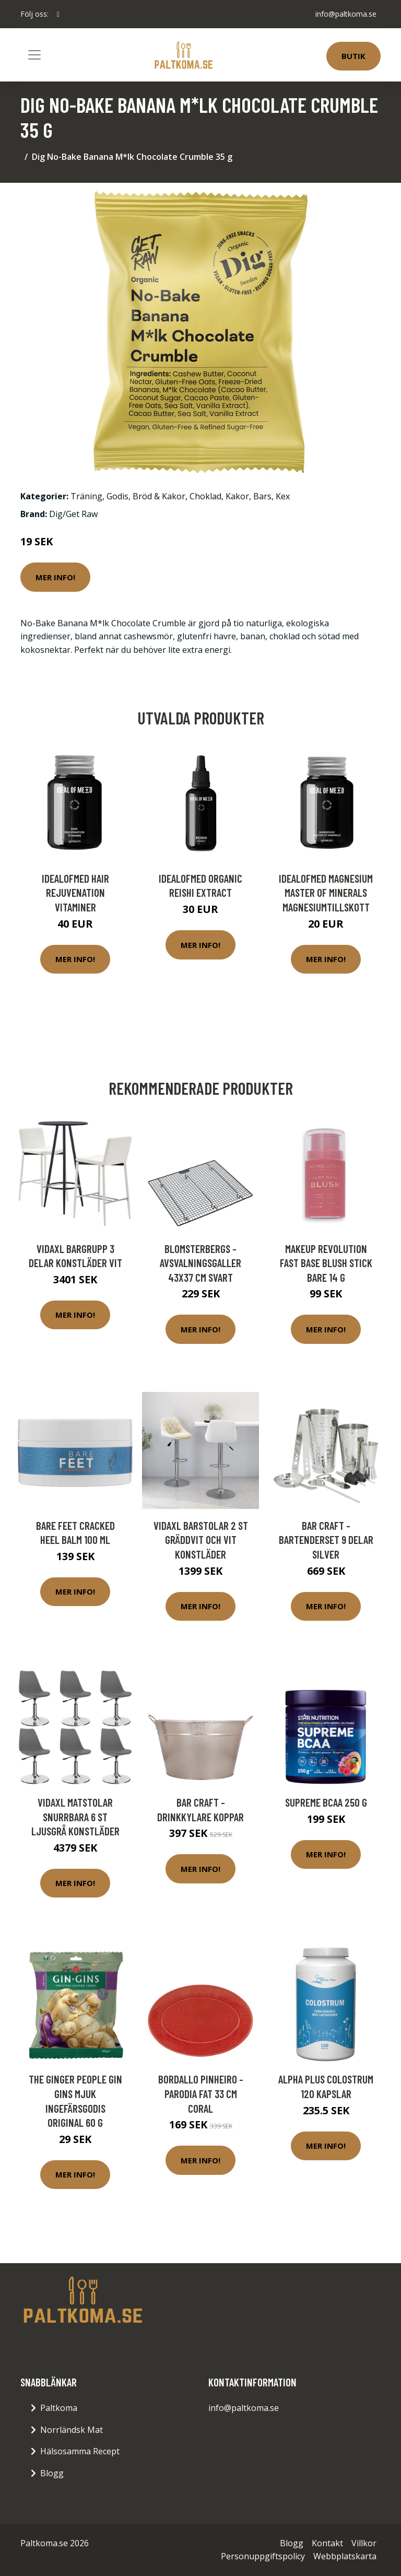 Image resolution: width=401 pixels, height=2576 pixels. I want to click on Supreme BCAA 250 g, so click(326, 1802).